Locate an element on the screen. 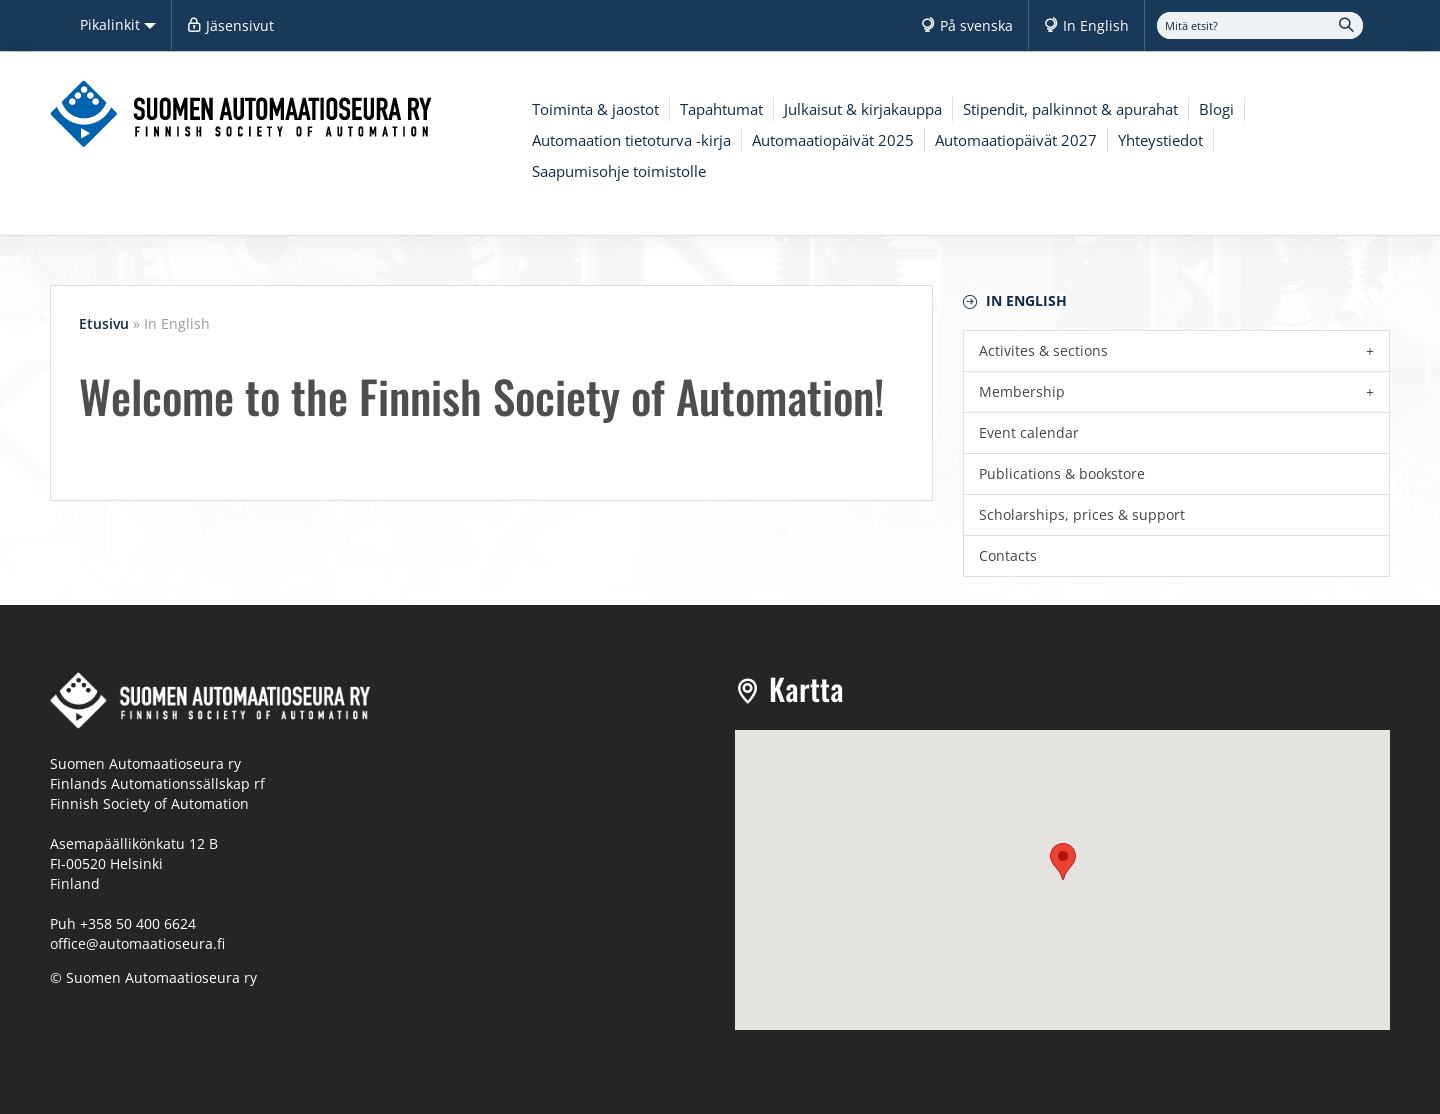 This screenshot has width=1440, height=1114. Membership is located at coordinates (1022, 391).